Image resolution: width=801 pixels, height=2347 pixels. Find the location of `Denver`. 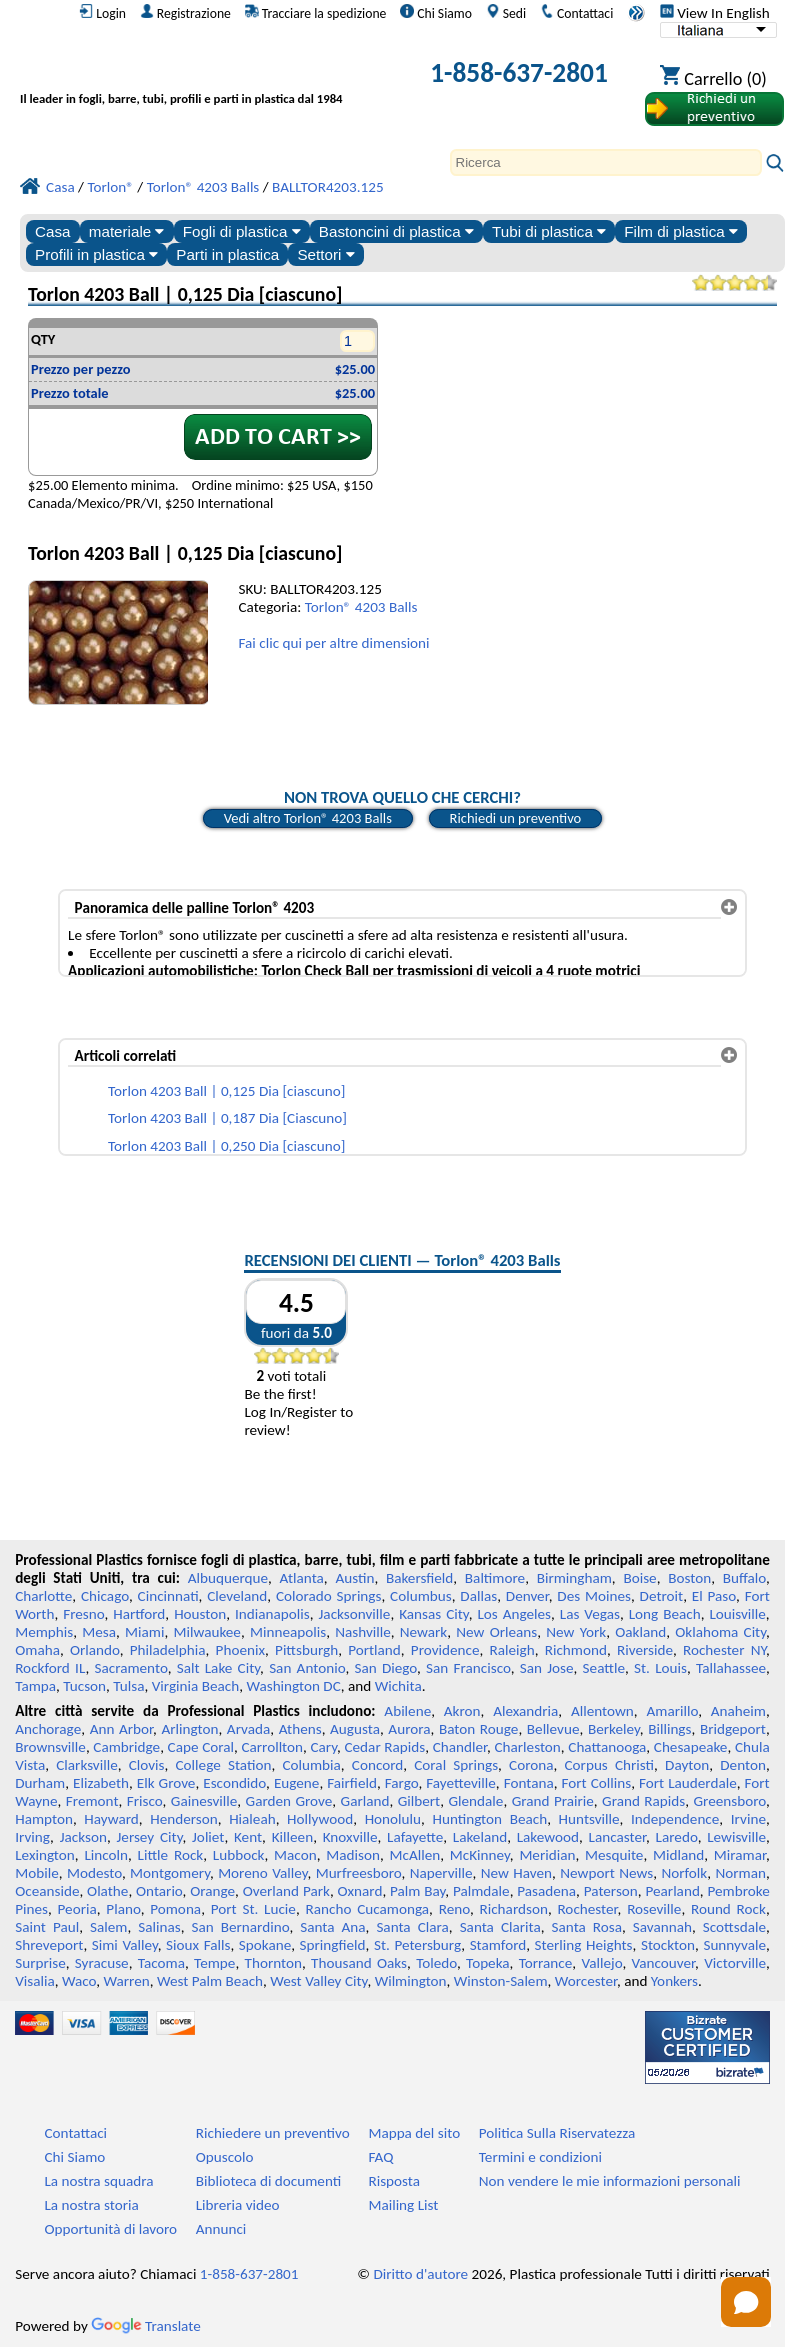

Denver is located at coordinates (527, 1596).